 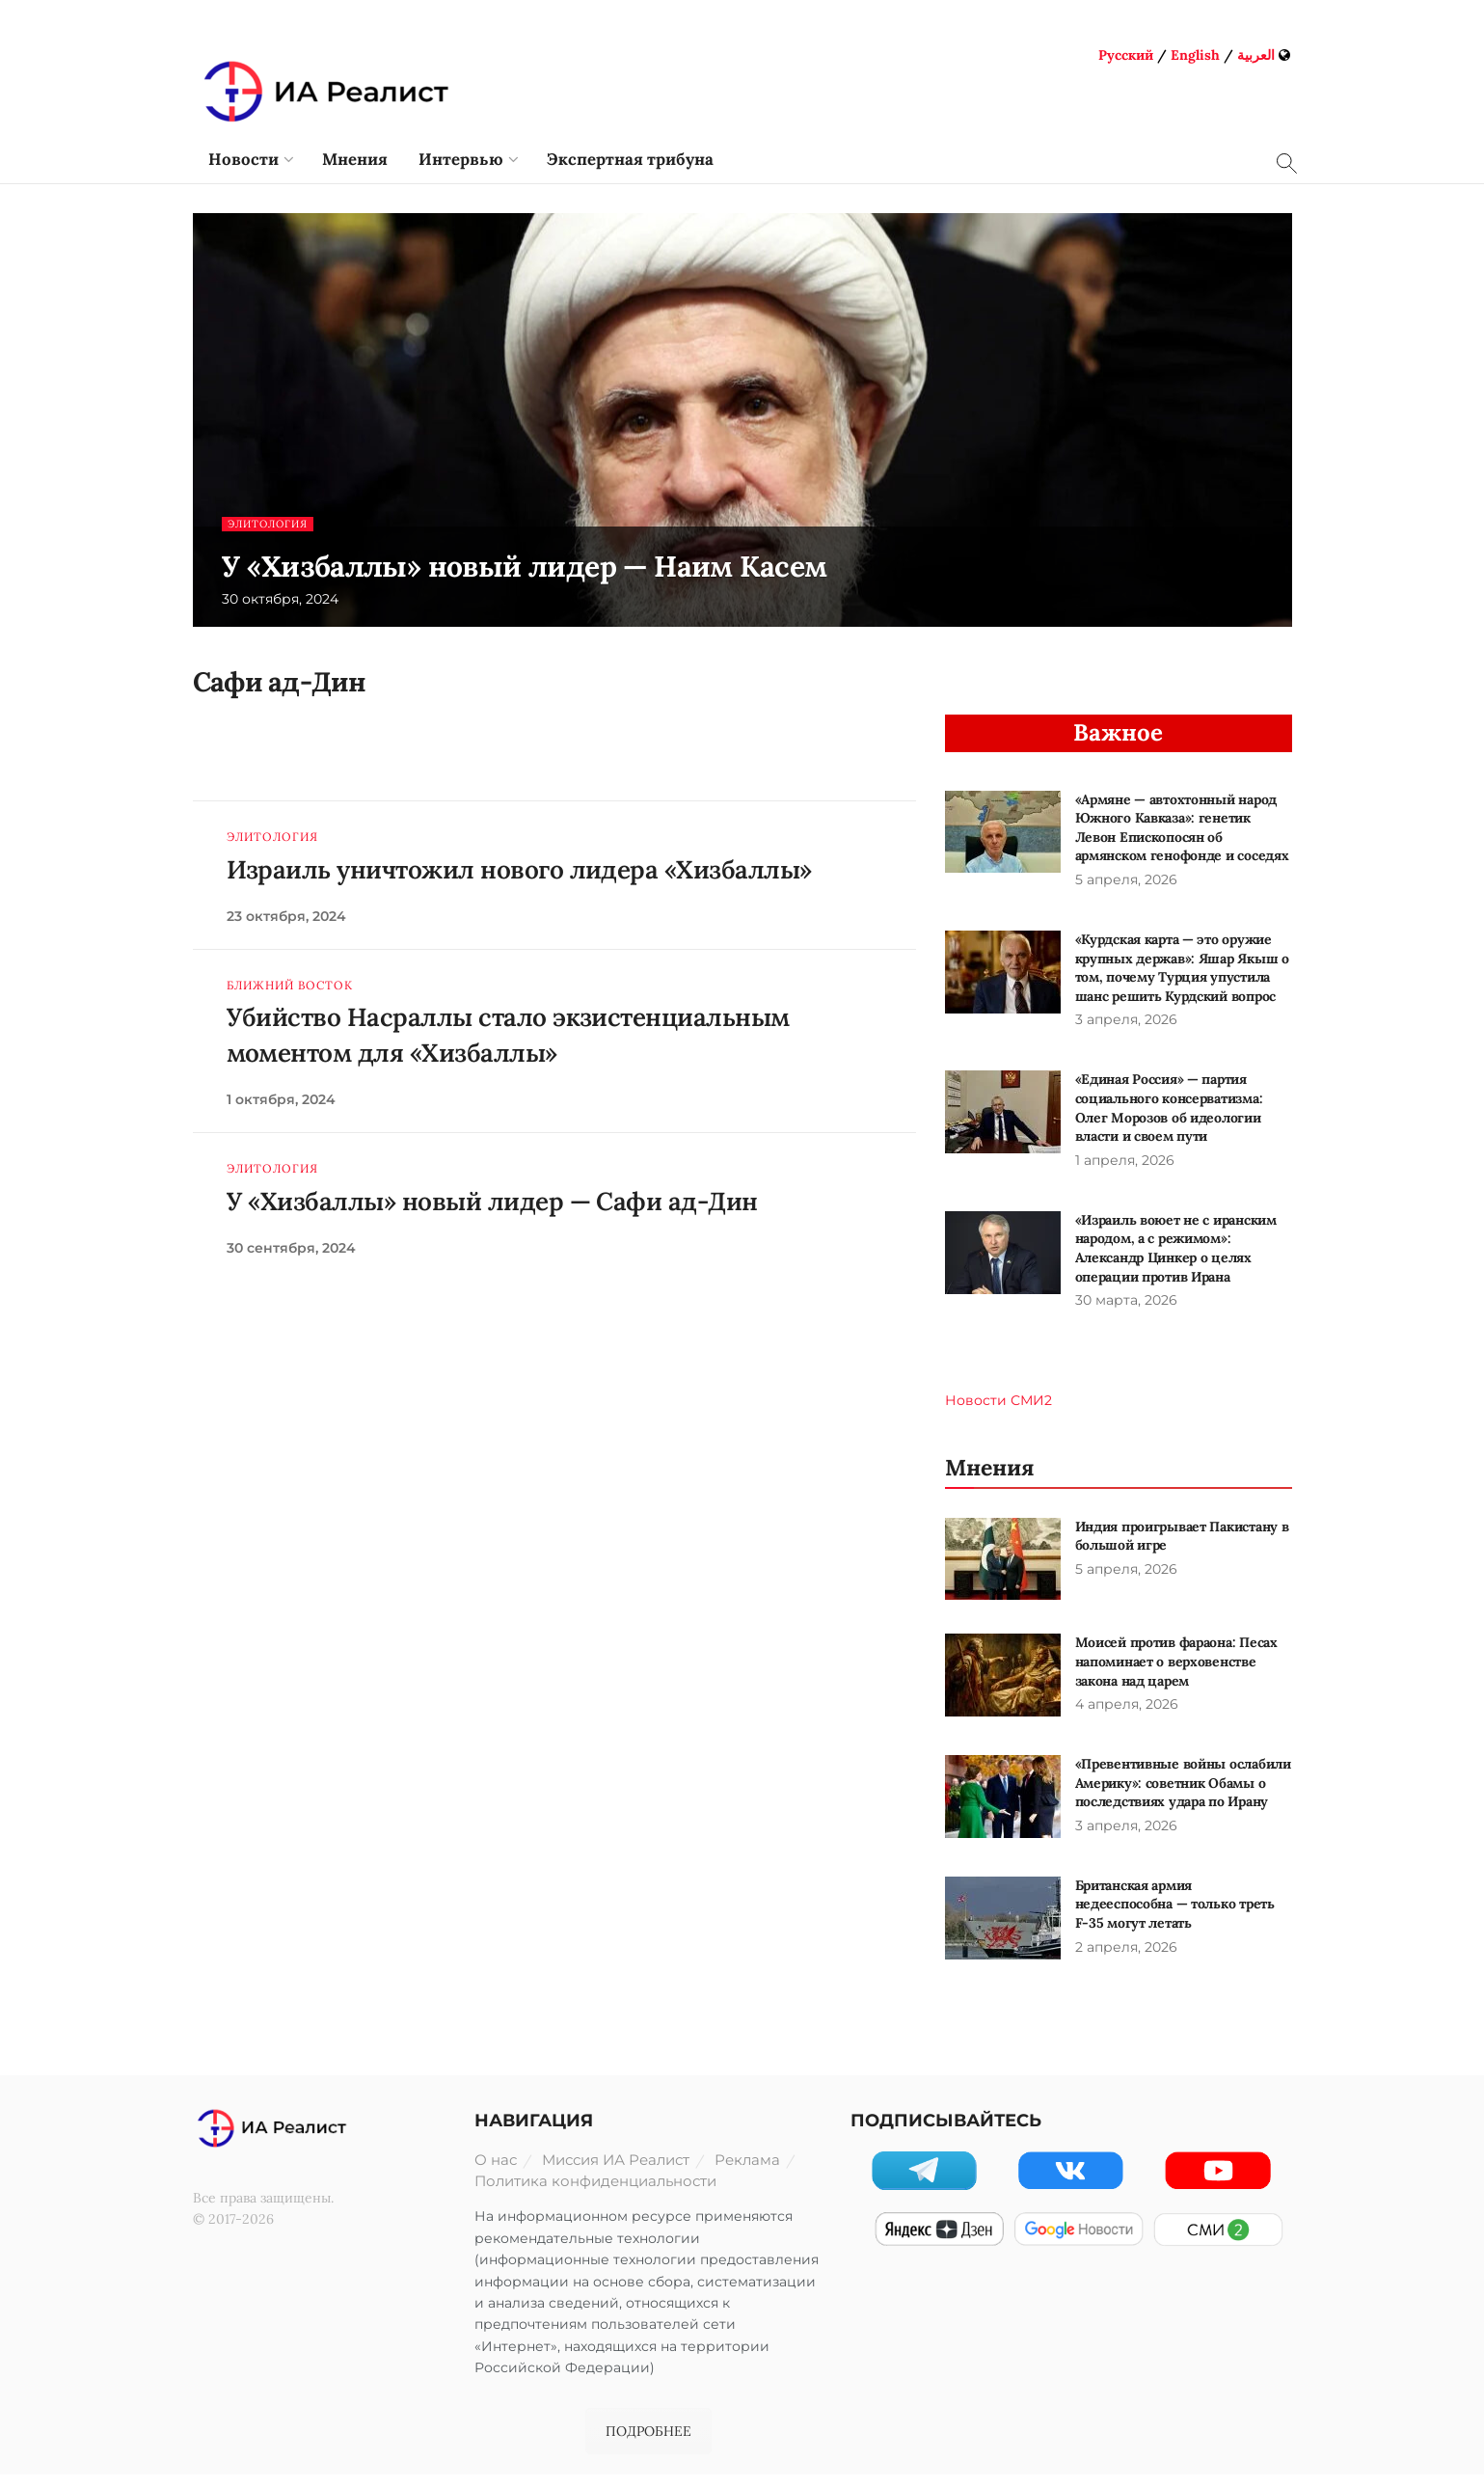 I want to click on Мнения, so click(x=355, y=159).